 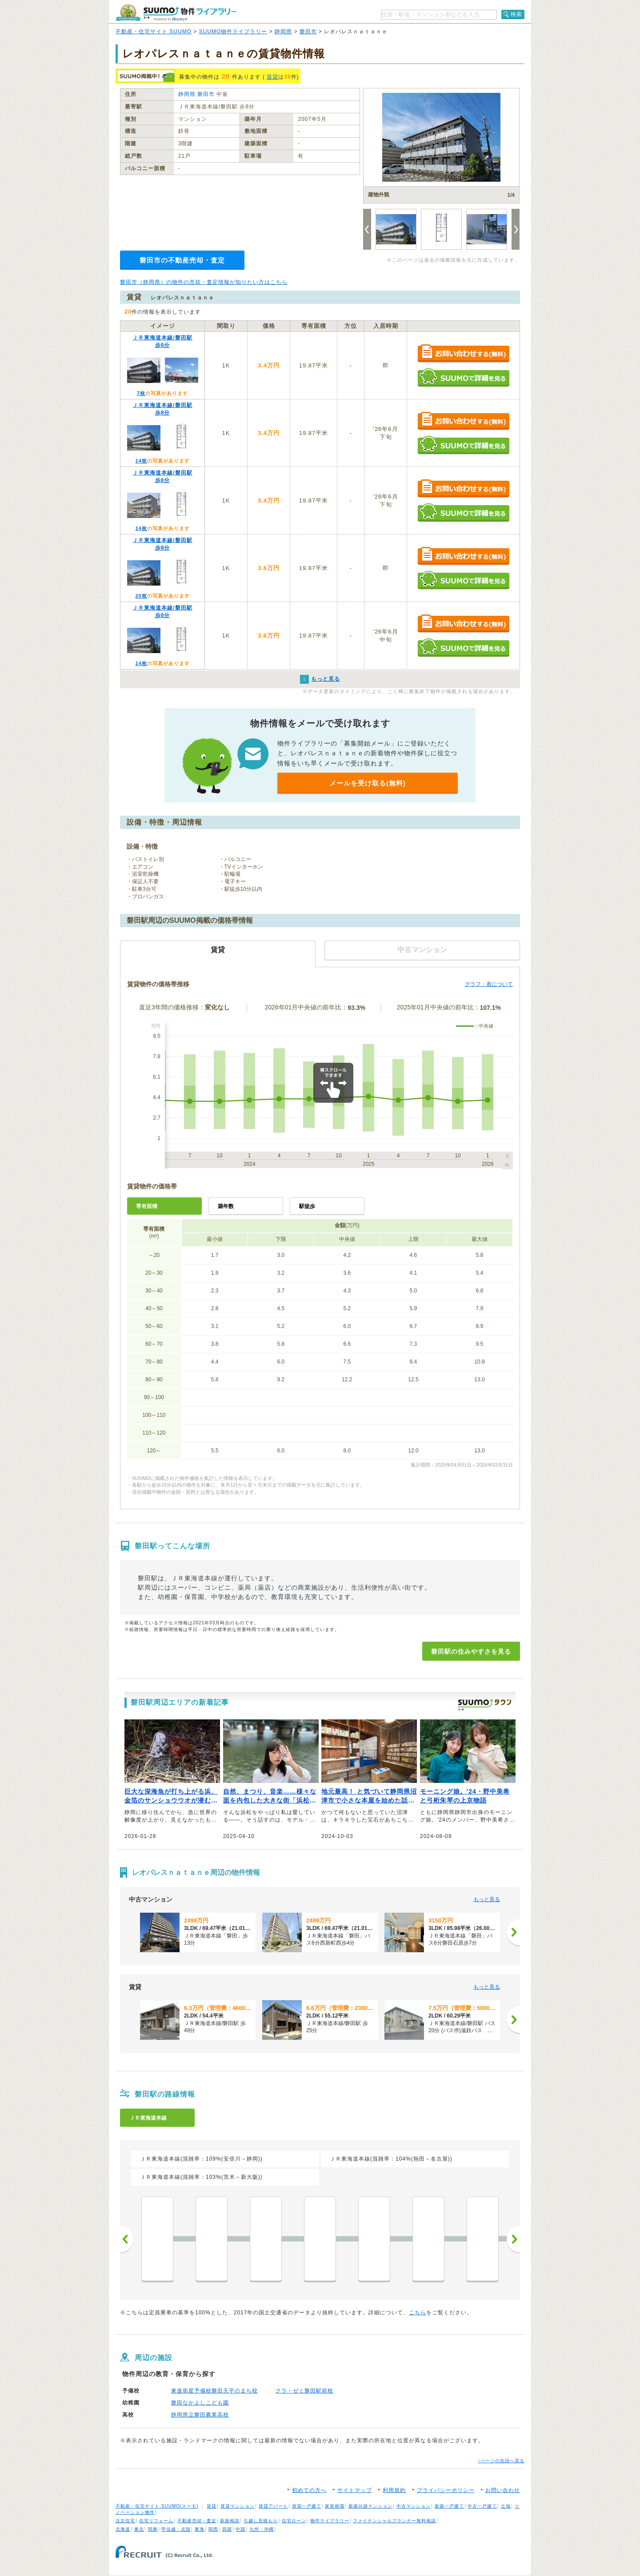 I want to click on 甲信越・北陸, so click(x=176, y=2529).